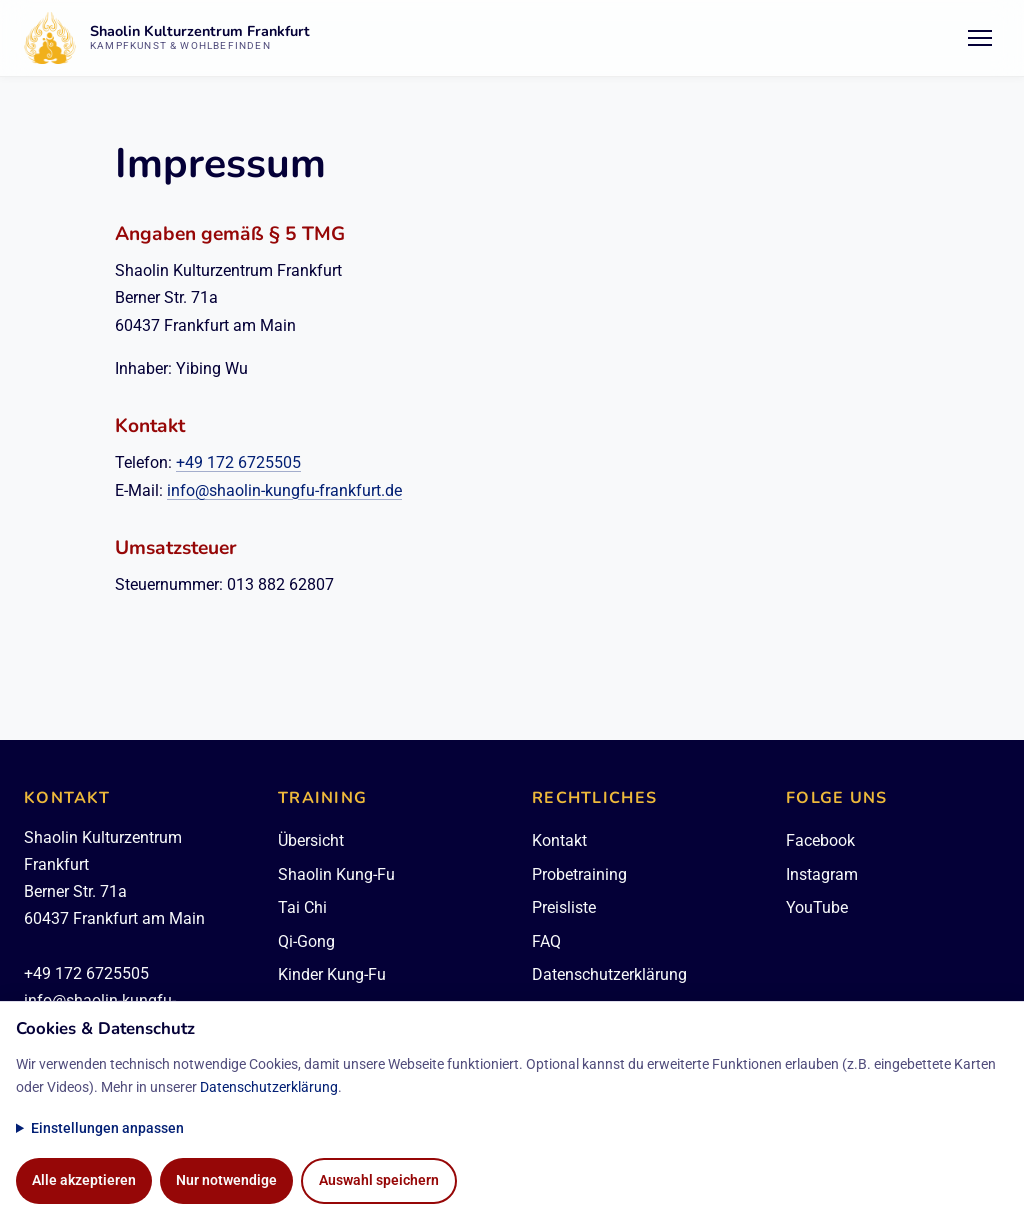 The image size is (1024, 1220). What do you see at coordinates (579, 874) in the screenshot?
I see `Probetraining` at bounding box center [579, 874].